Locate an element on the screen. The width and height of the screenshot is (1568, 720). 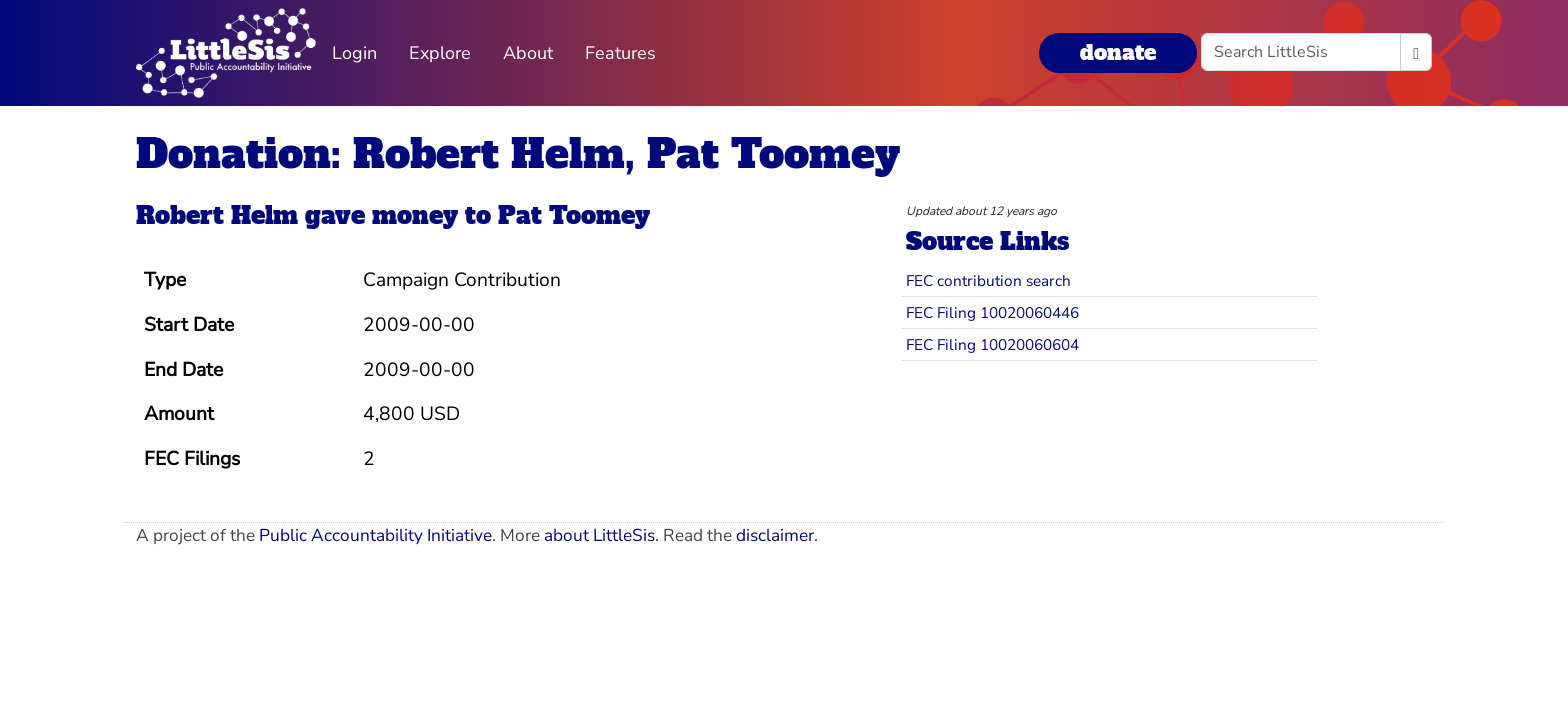
donate is located at coordinates (1118, 52).